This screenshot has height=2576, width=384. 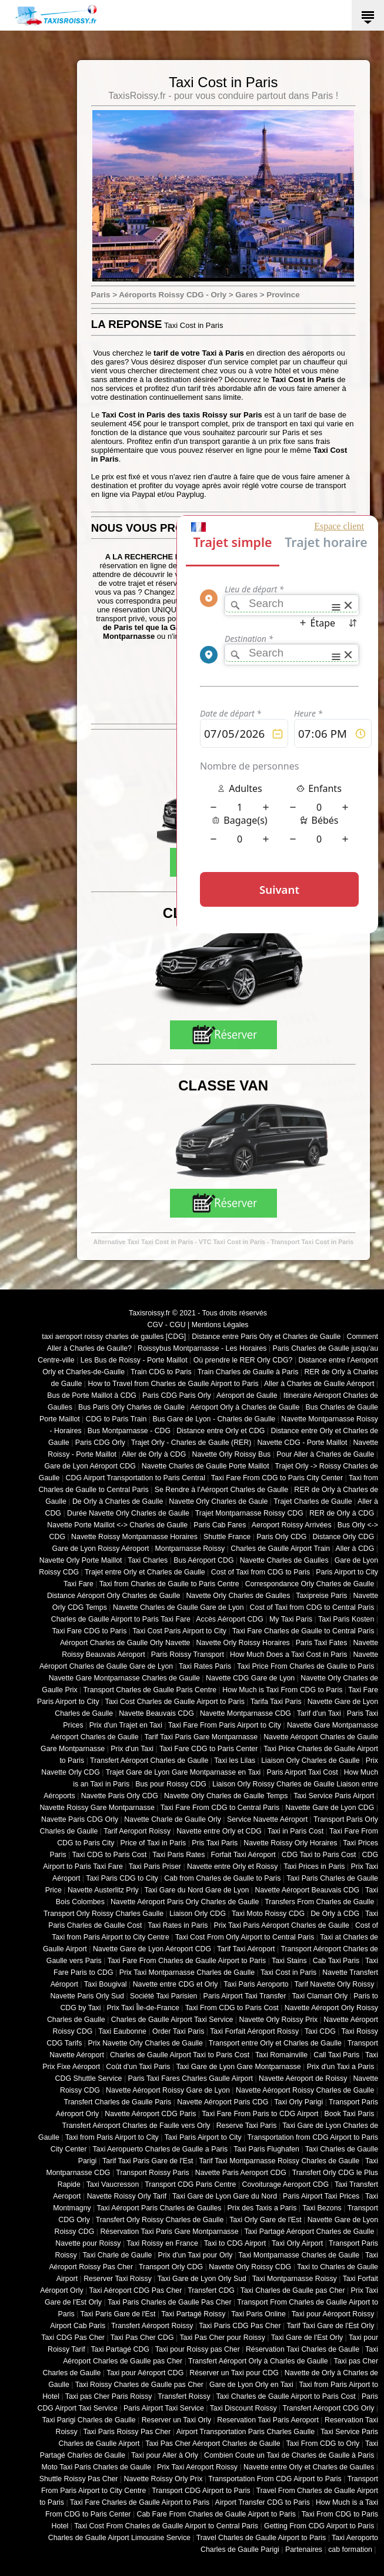 I want to click on Train CDG to Paris, so click(x=161, y=1372).